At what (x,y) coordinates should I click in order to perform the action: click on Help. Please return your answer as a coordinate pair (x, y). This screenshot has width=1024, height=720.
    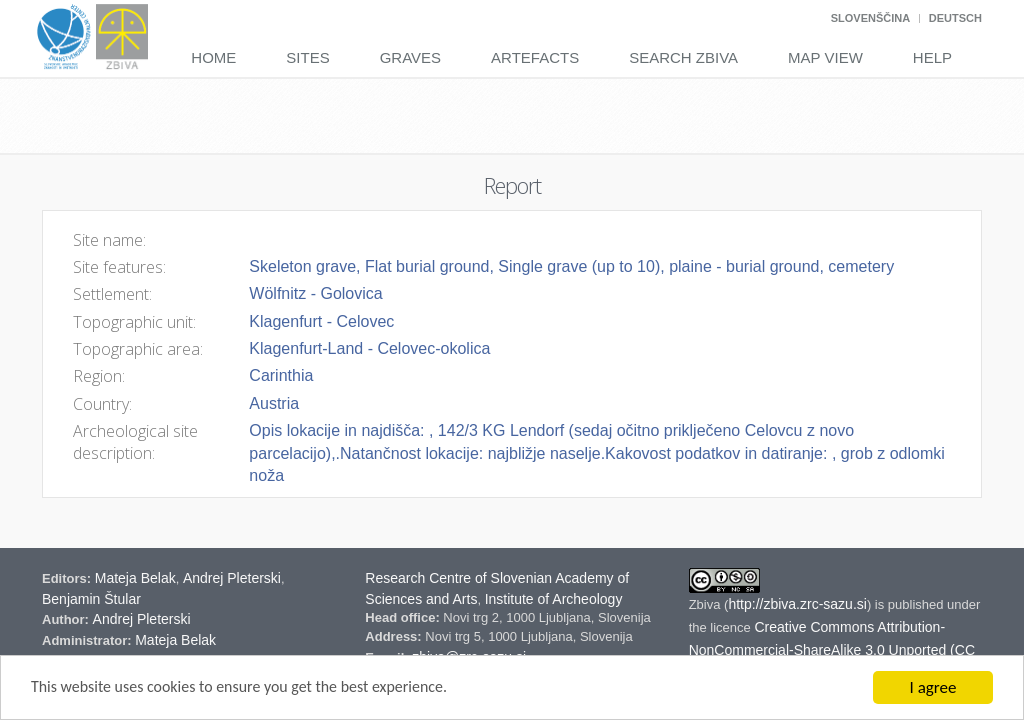
    Looking at the image, I should click on (932, 57).